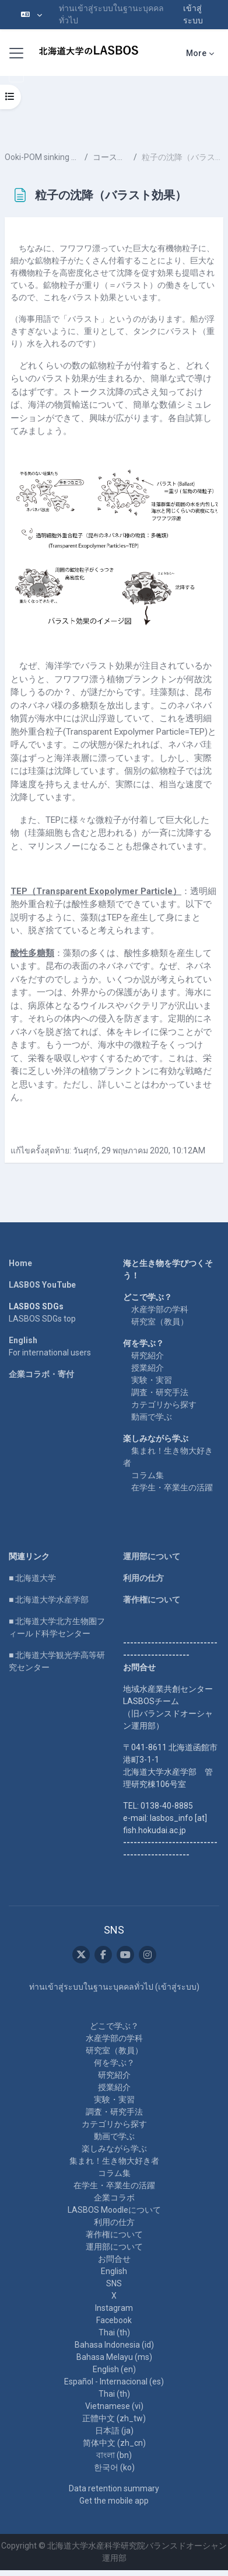 The width and height of the screenshot is (228, 2576). I want to click on 調査・研究手法, so click(159, 1392).